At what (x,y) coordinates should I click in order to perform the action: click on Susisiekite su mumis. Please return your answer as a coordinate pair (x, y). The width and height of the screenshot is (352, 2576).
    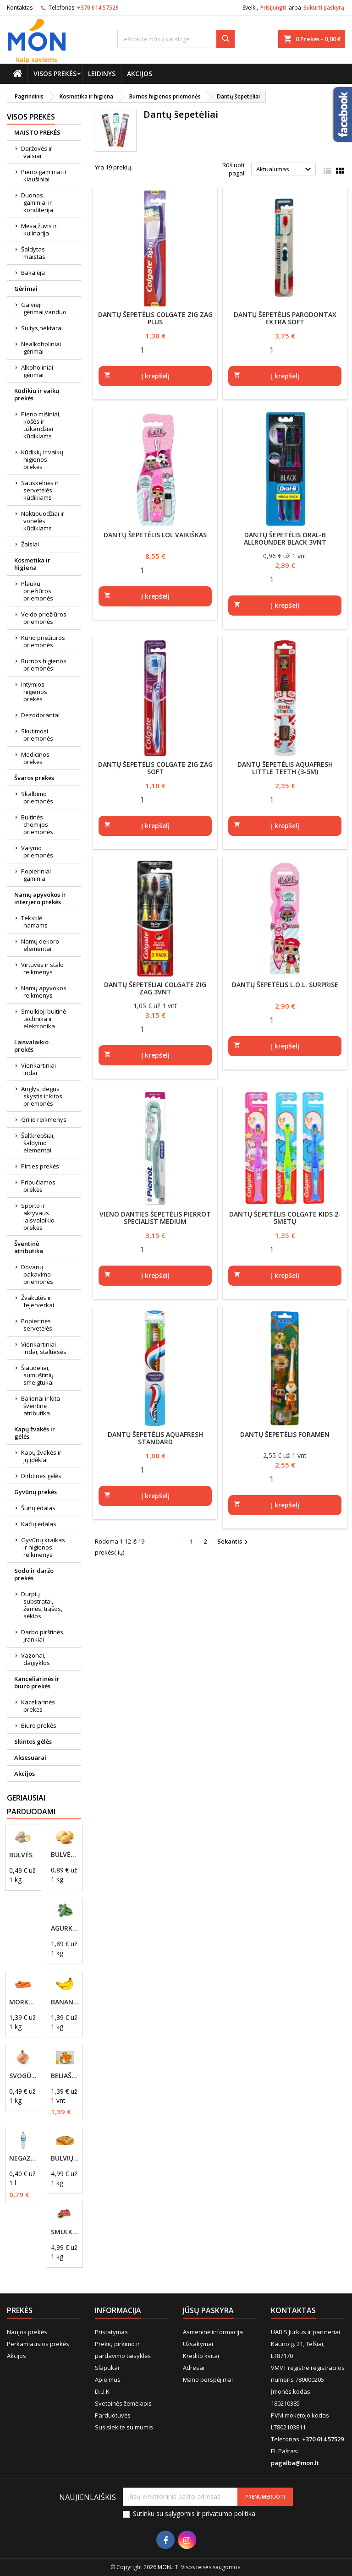
    Looking at the image, I should click on (124, 2427).